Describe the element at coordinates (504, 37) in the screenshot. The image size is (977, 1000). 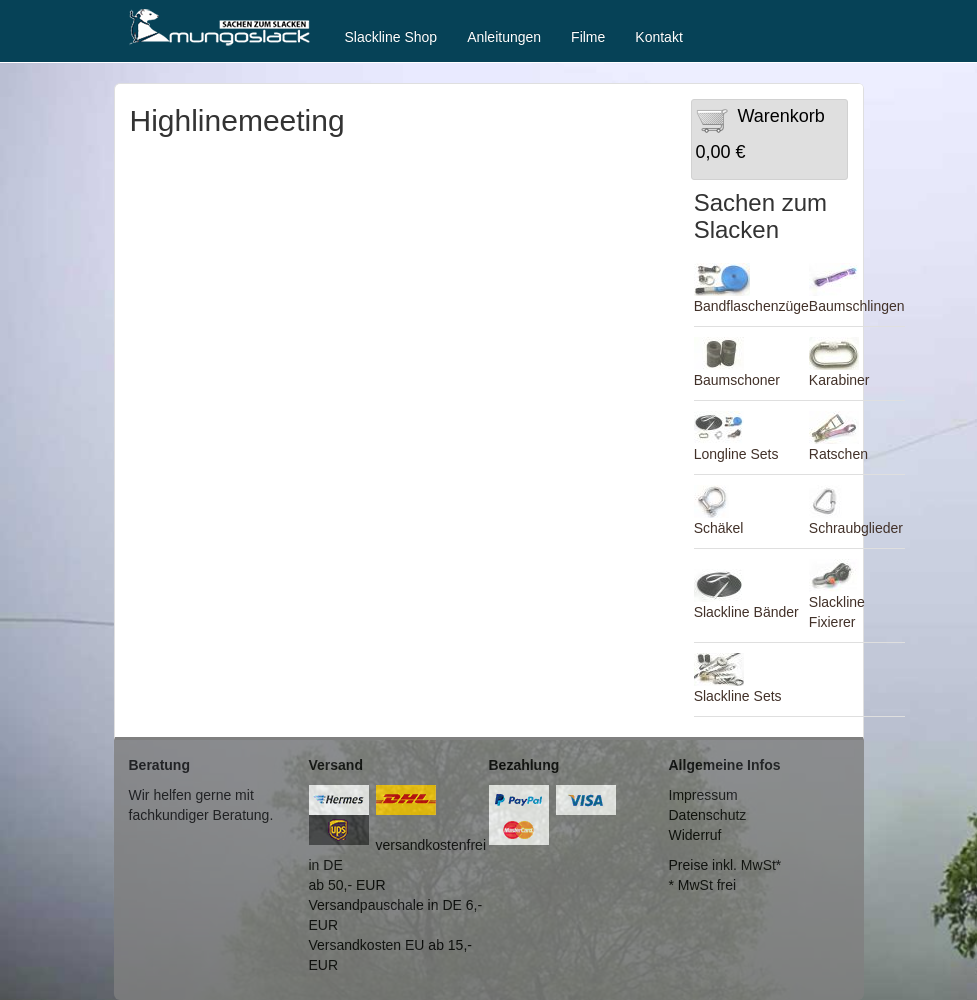
I see `Anleitungen` at that location.